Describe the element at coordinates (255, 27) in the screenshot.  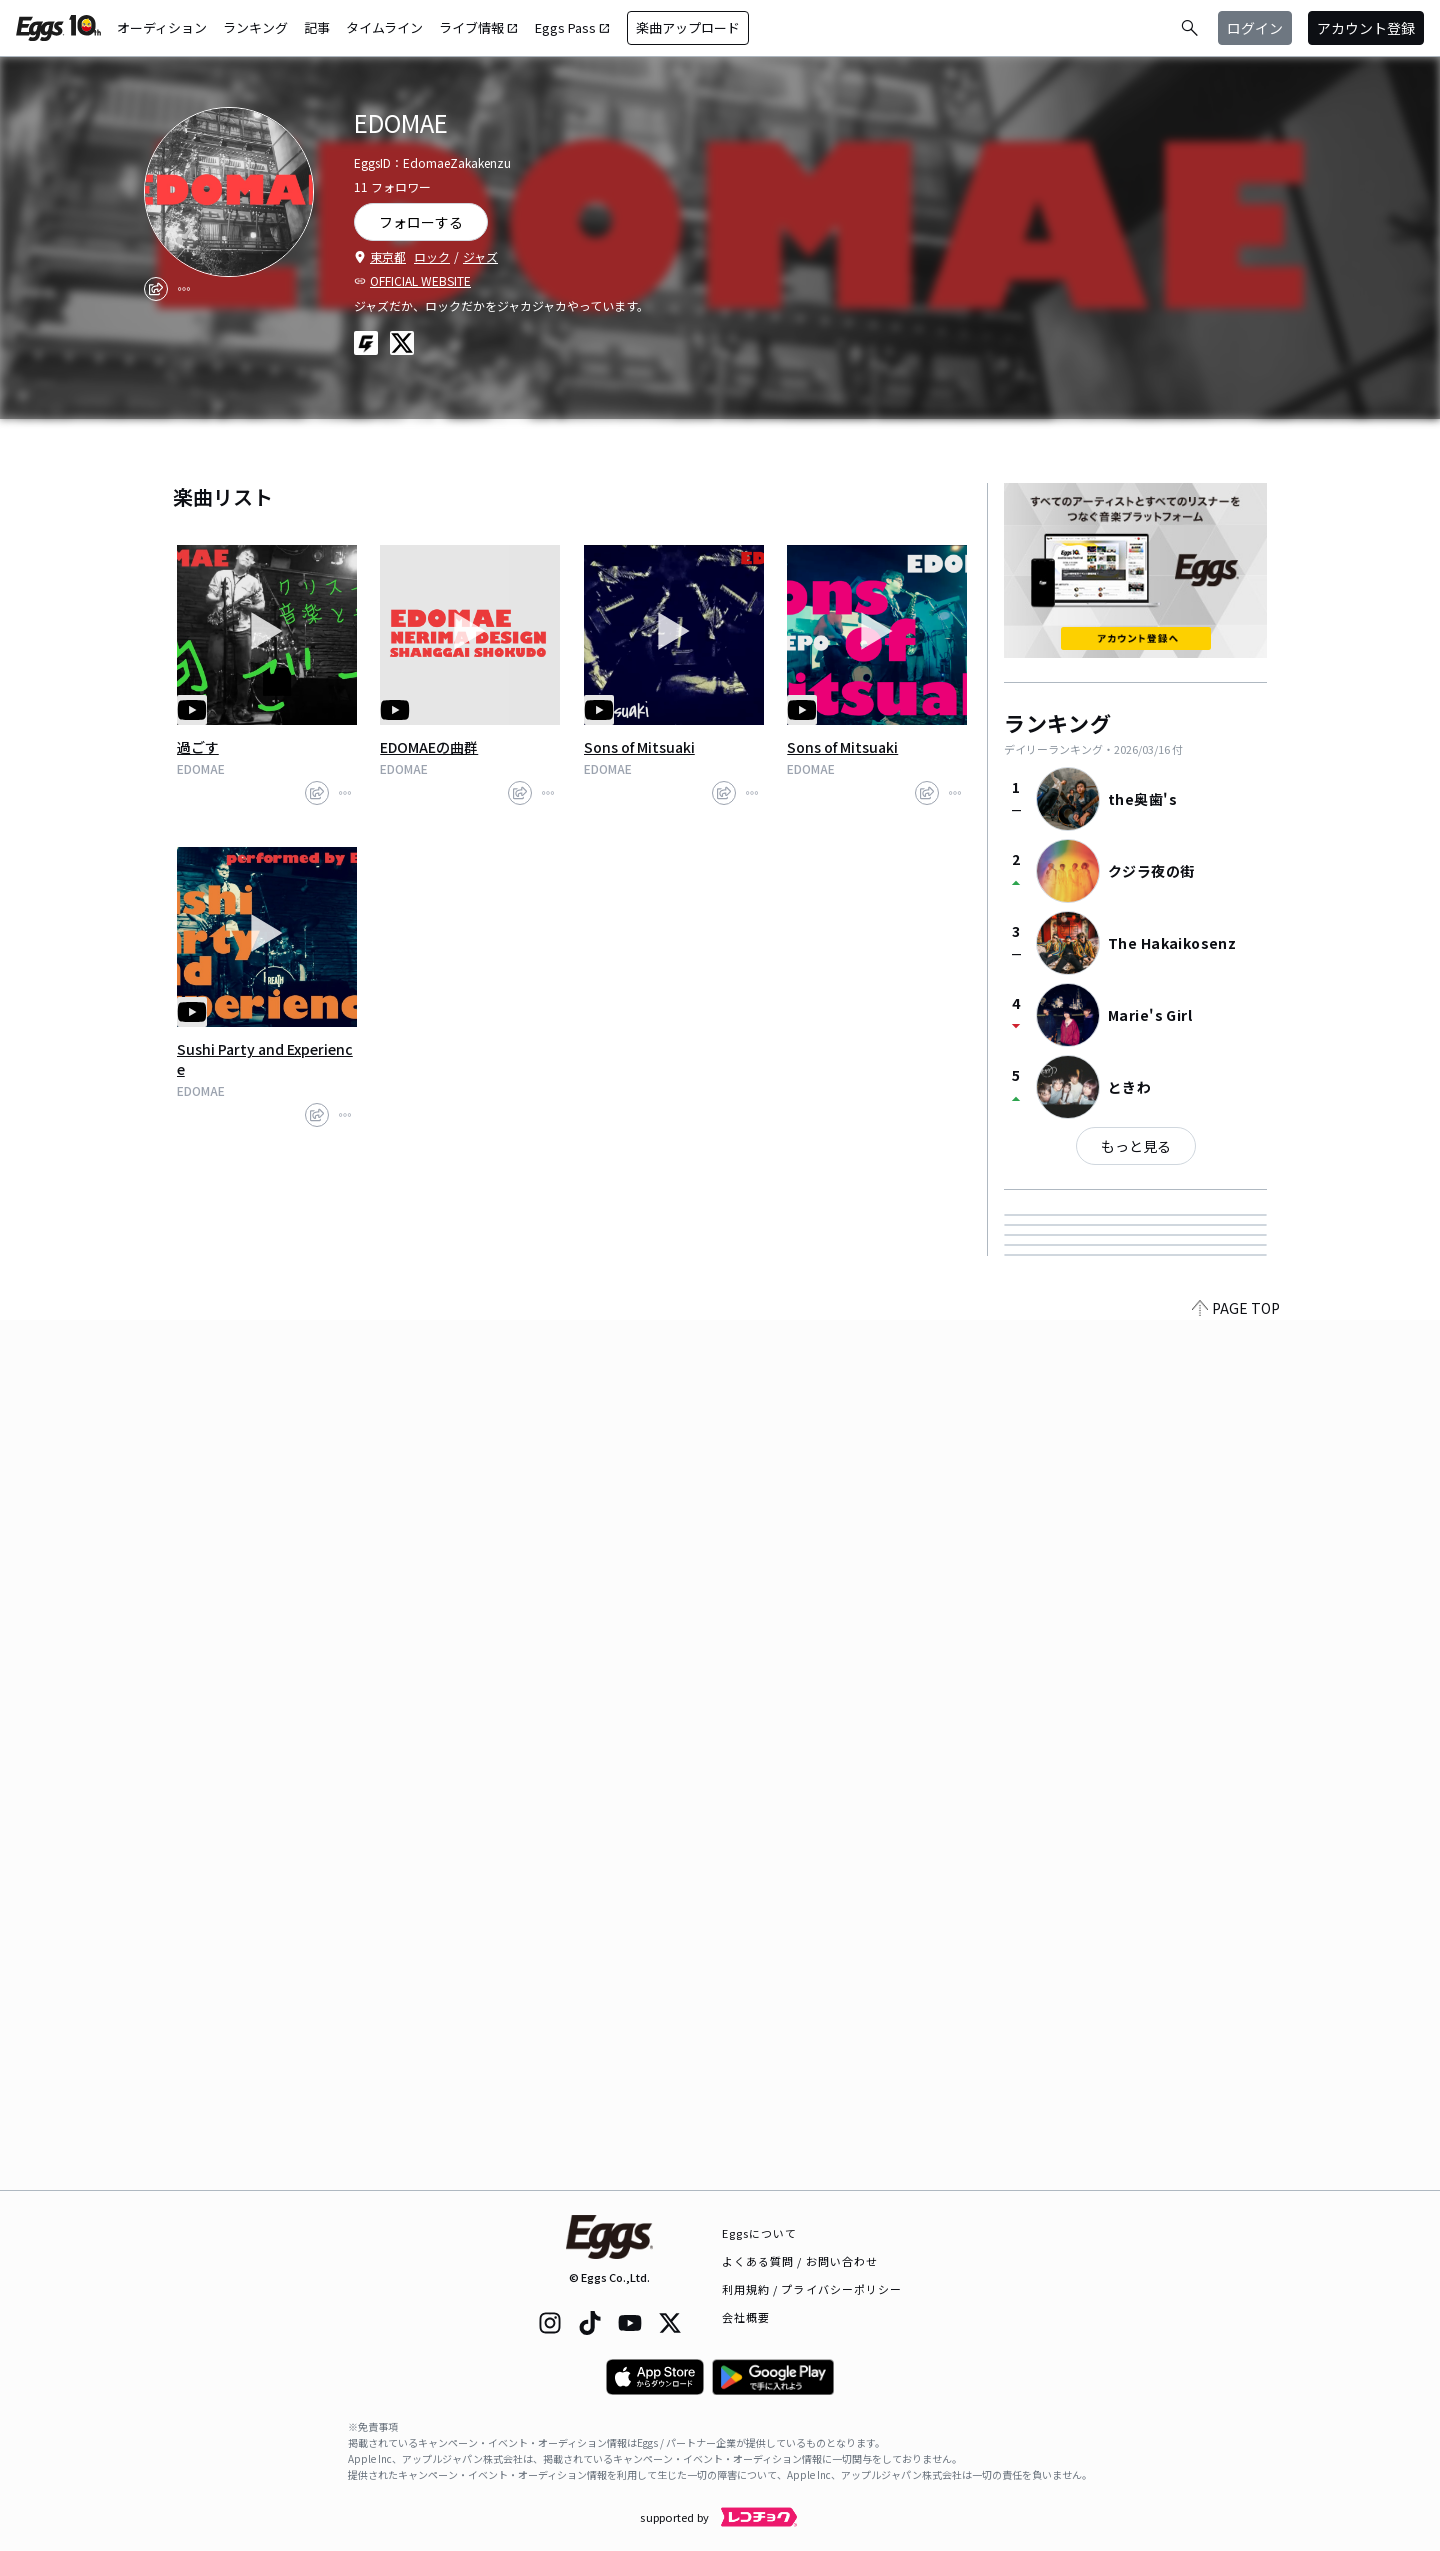
I see `ランキング` at that location.